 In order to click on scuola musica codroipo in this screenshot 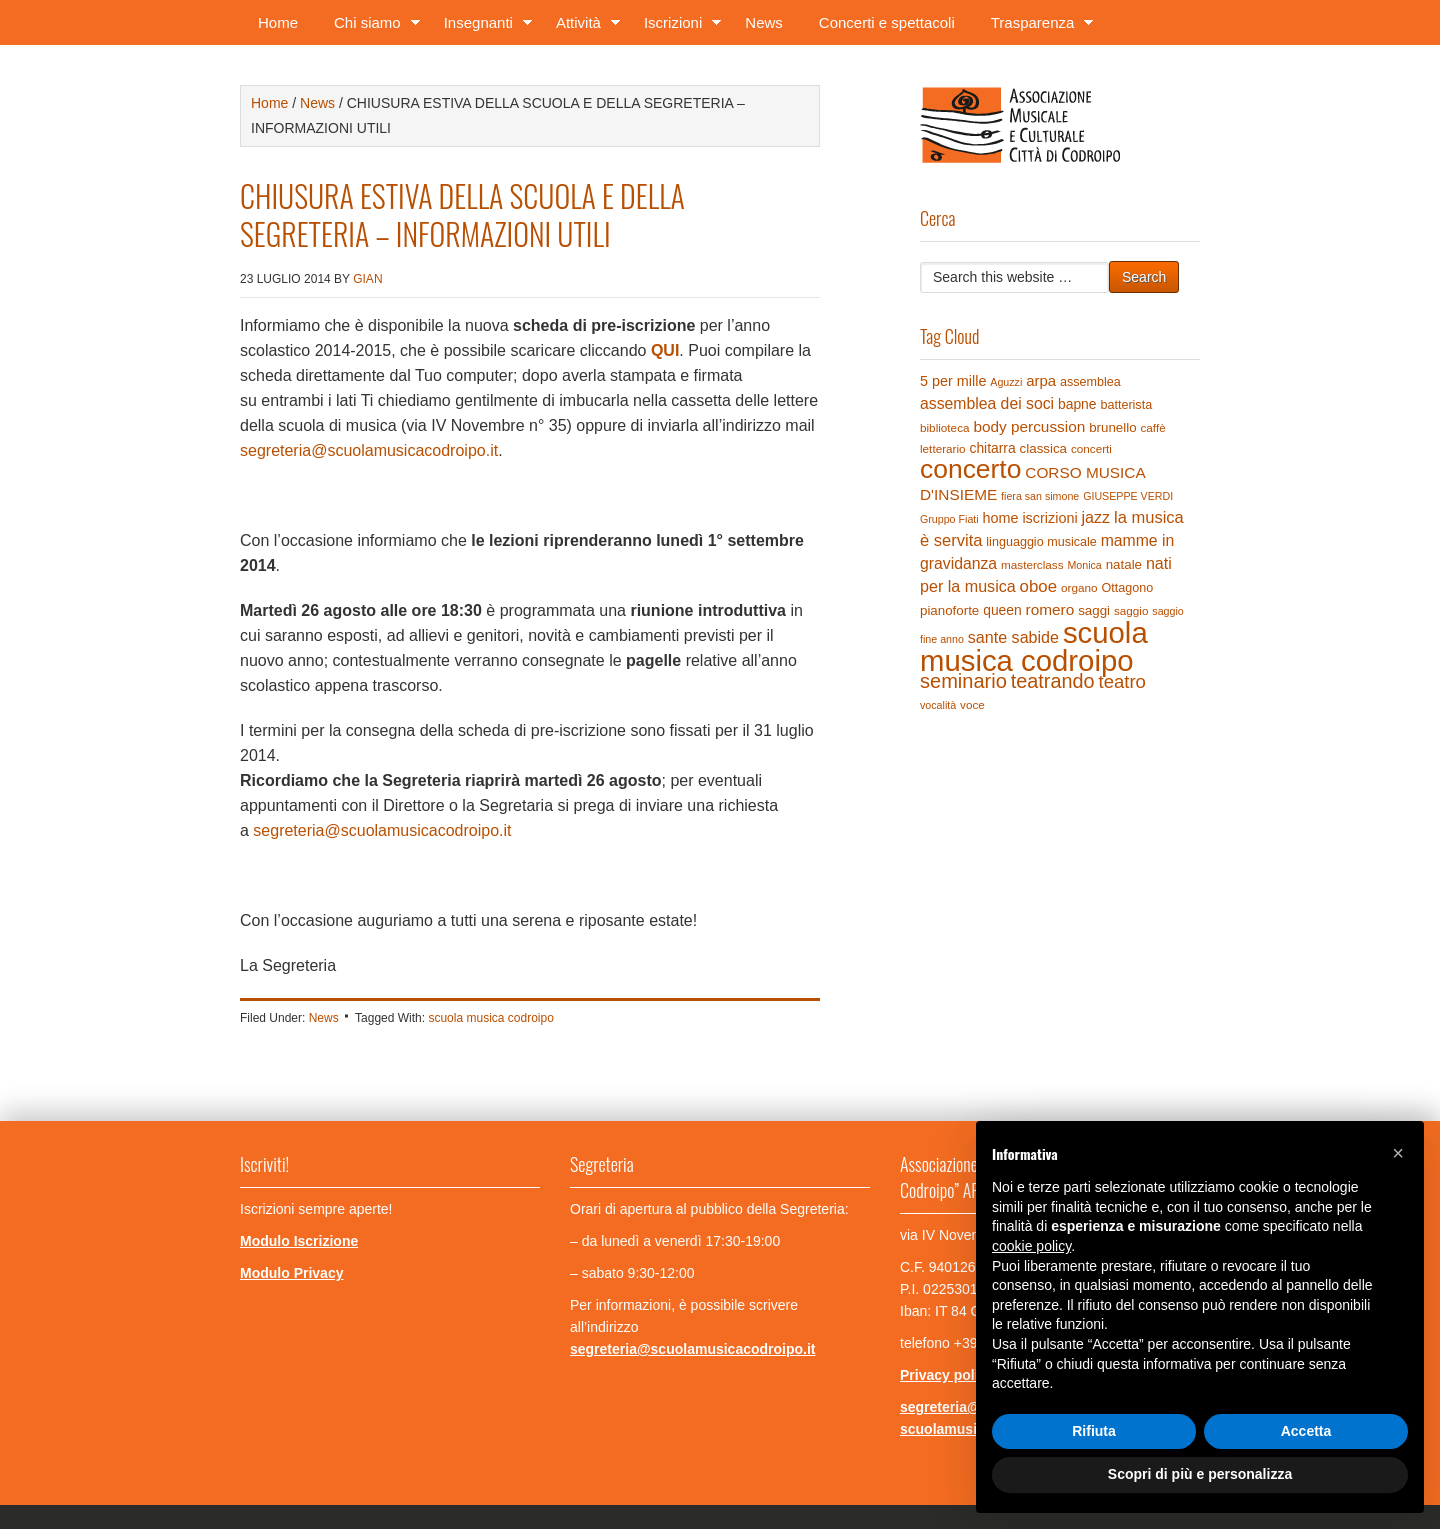, I will do `click(490, 1018)`.